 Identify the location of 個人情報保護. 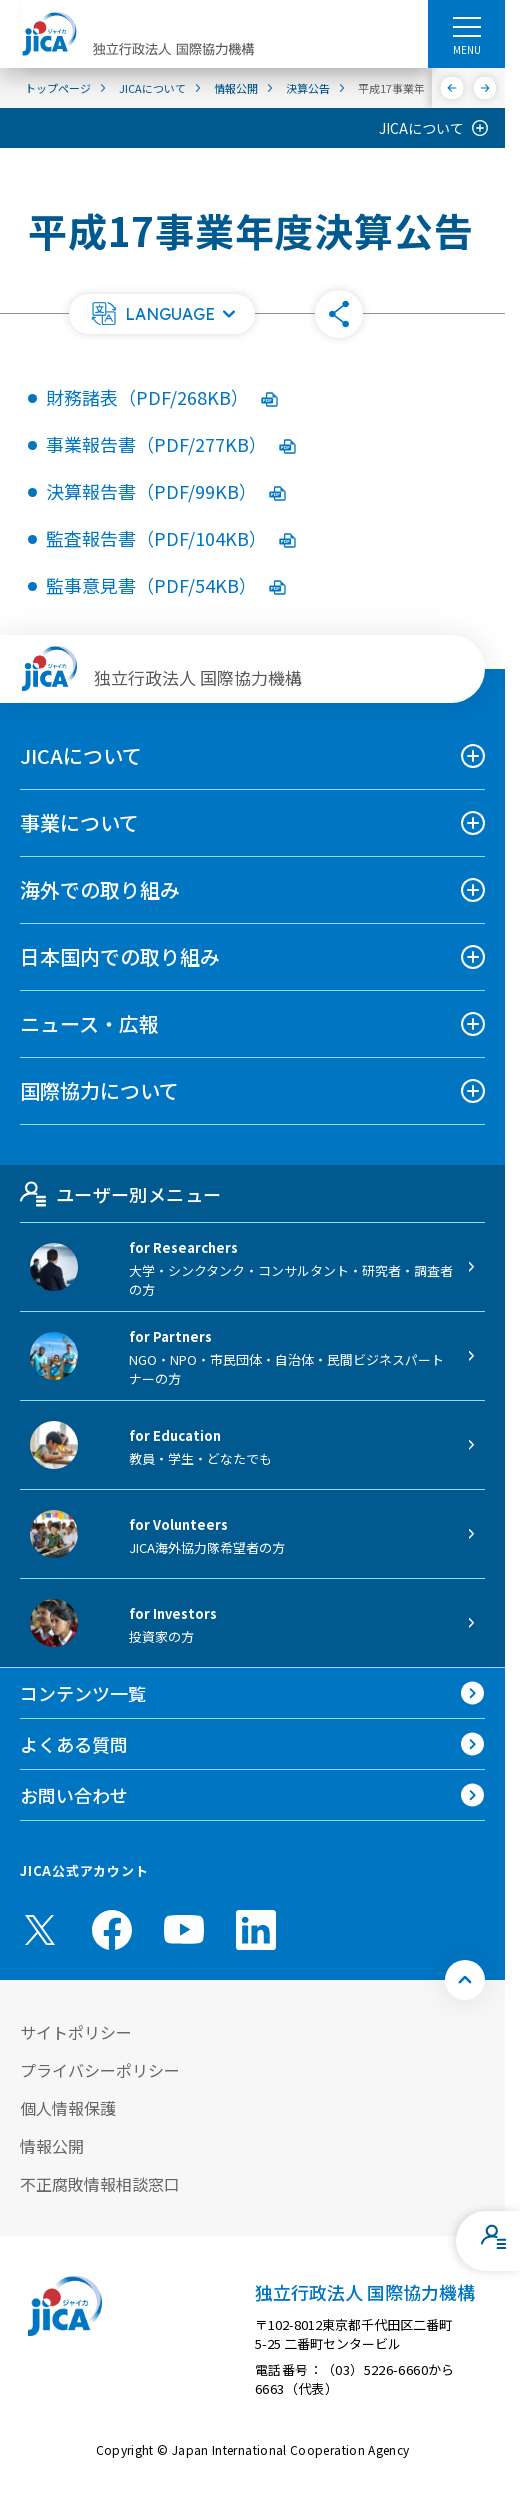
(68, 2108).